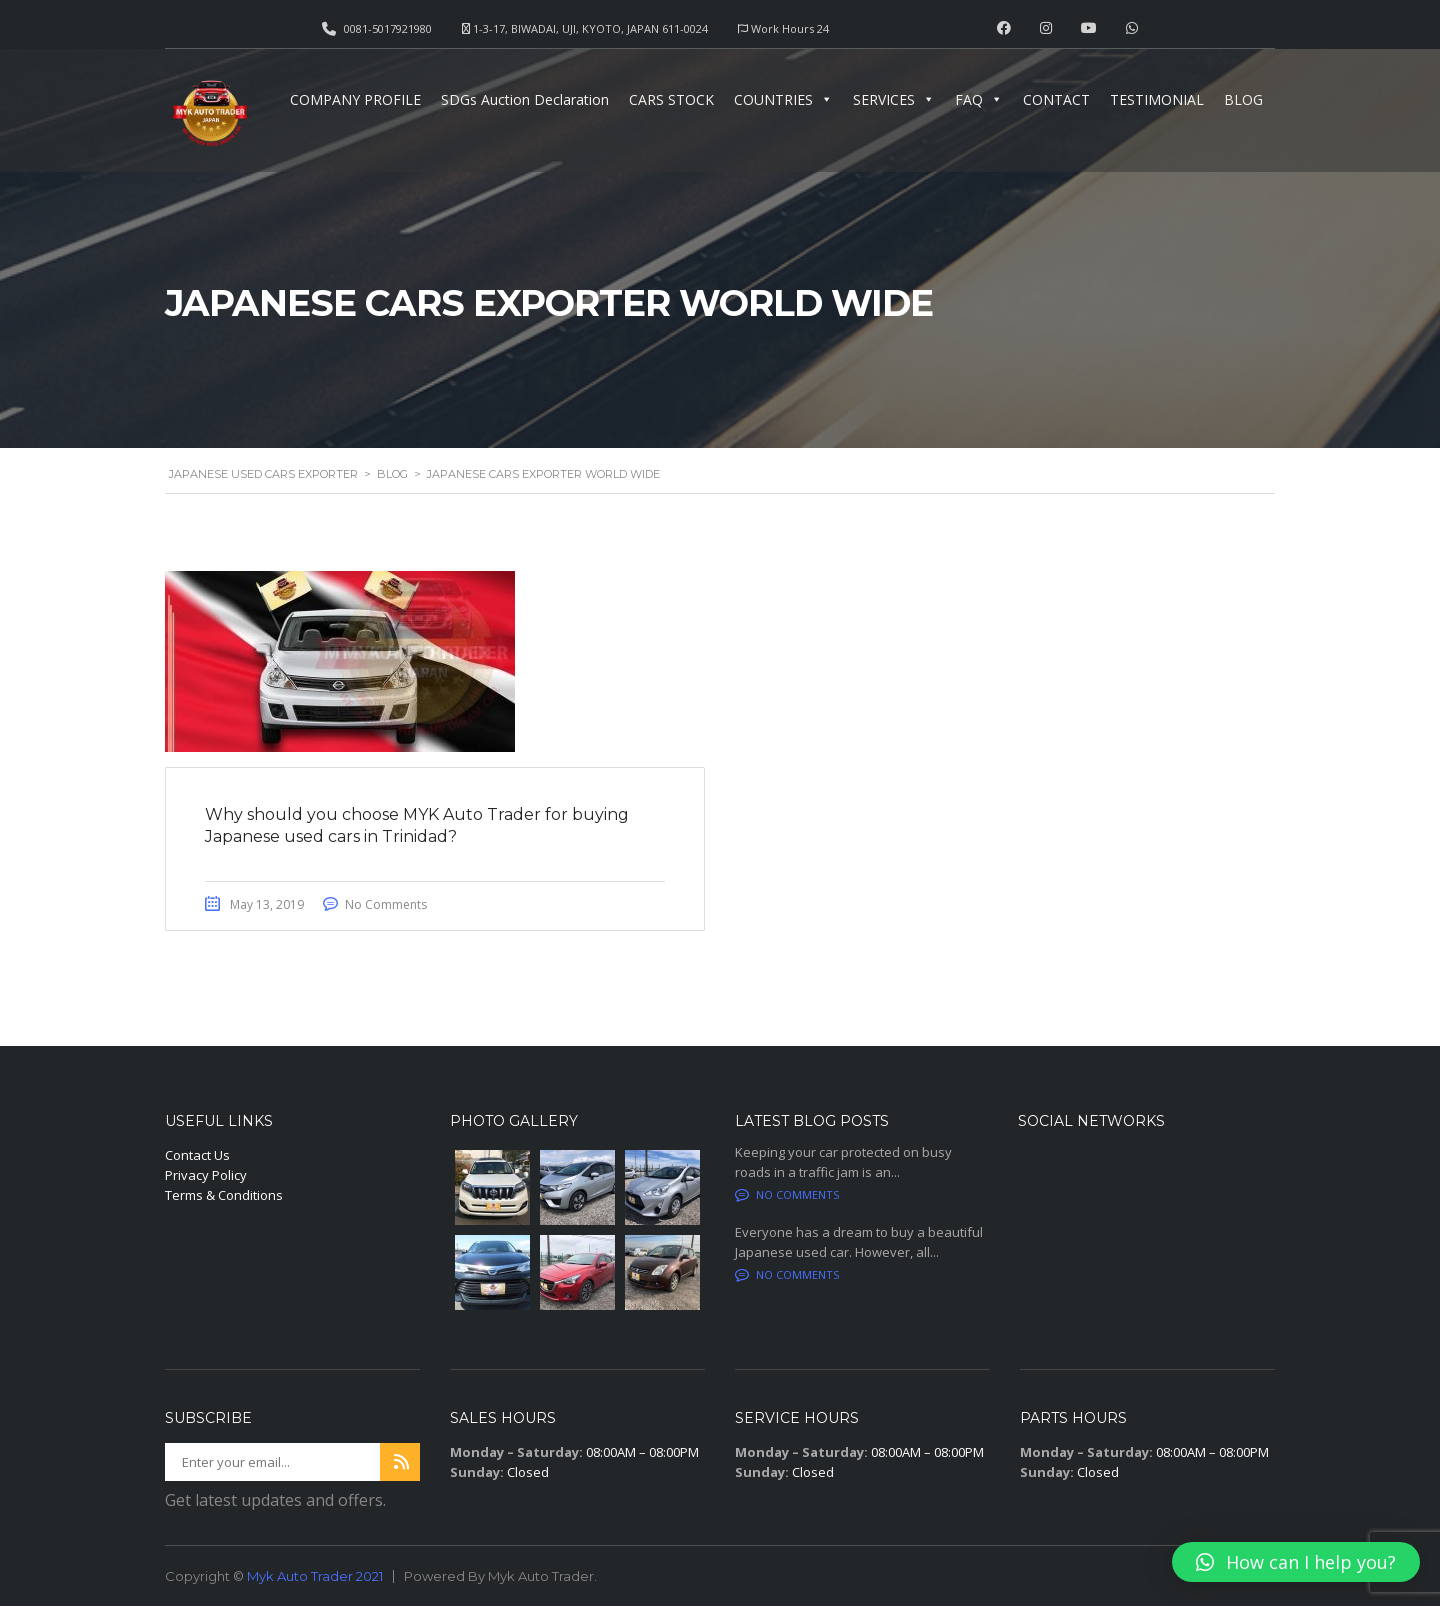 The image size is (1440, 1606). Describe the element at coordinates (224, 1195) in the screenshot. I see `Terms & Conditions` at that location.